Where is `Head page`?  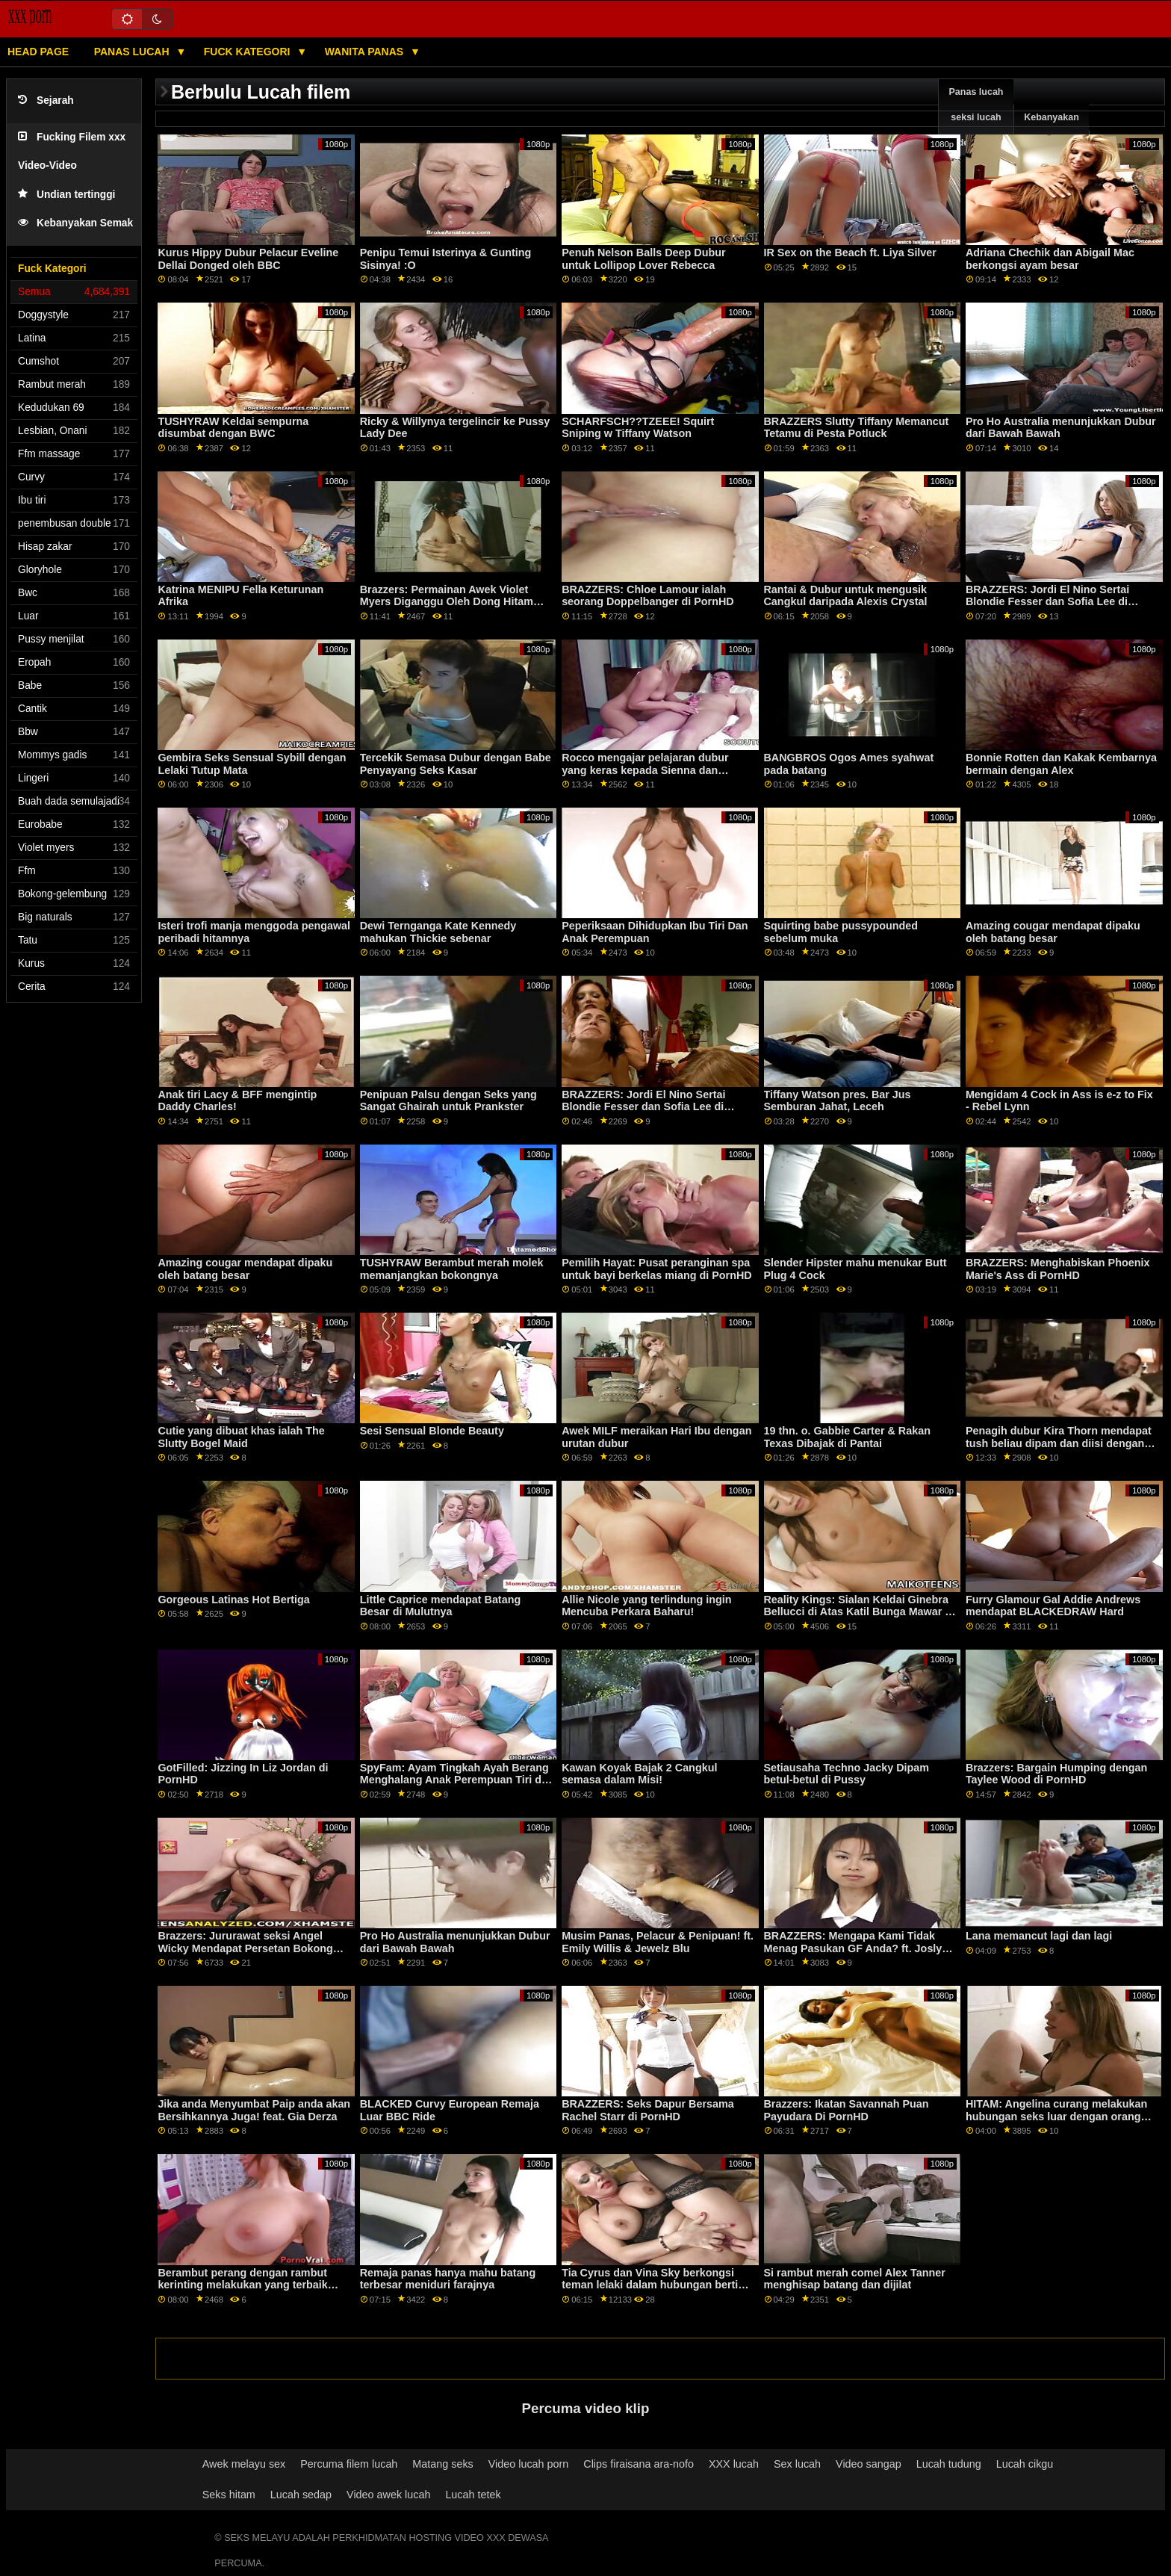
Head page is located at coordinates (38, 52).